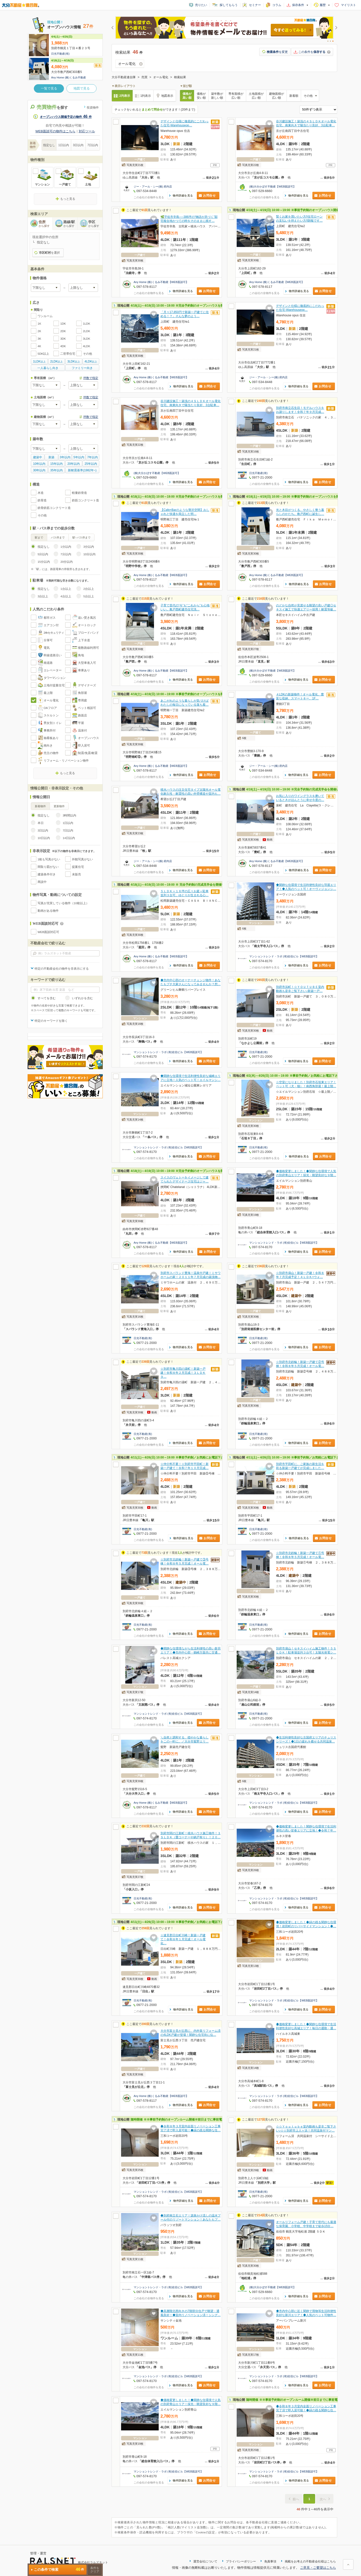 The image size is (361, 2576). What do you see at coordinates (84, 670) in the screenshot?
I see `車庫あり` at bounding box center [84, 670].